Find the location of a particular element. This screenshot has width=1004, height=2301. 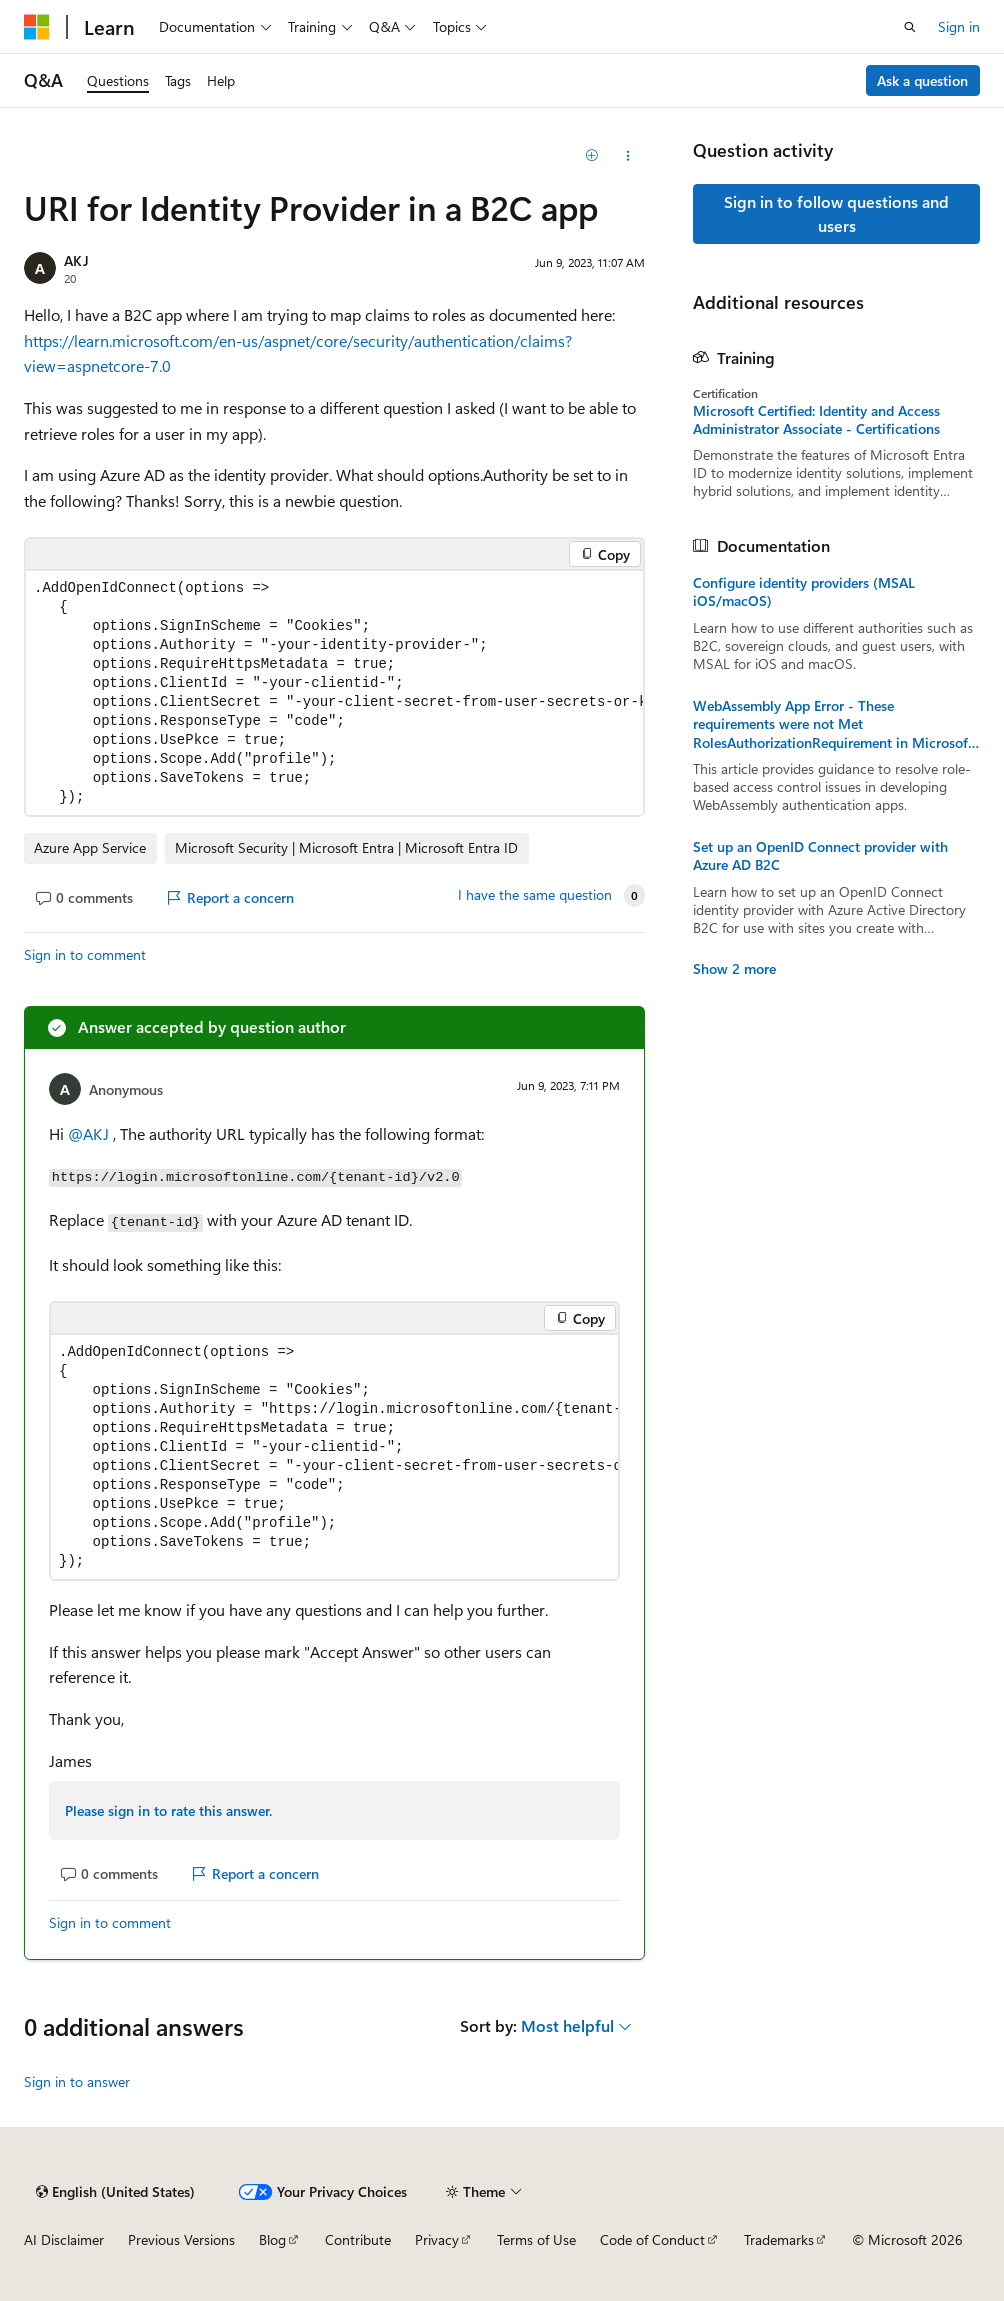

@AKJ is located at coordinates (90, 1133).